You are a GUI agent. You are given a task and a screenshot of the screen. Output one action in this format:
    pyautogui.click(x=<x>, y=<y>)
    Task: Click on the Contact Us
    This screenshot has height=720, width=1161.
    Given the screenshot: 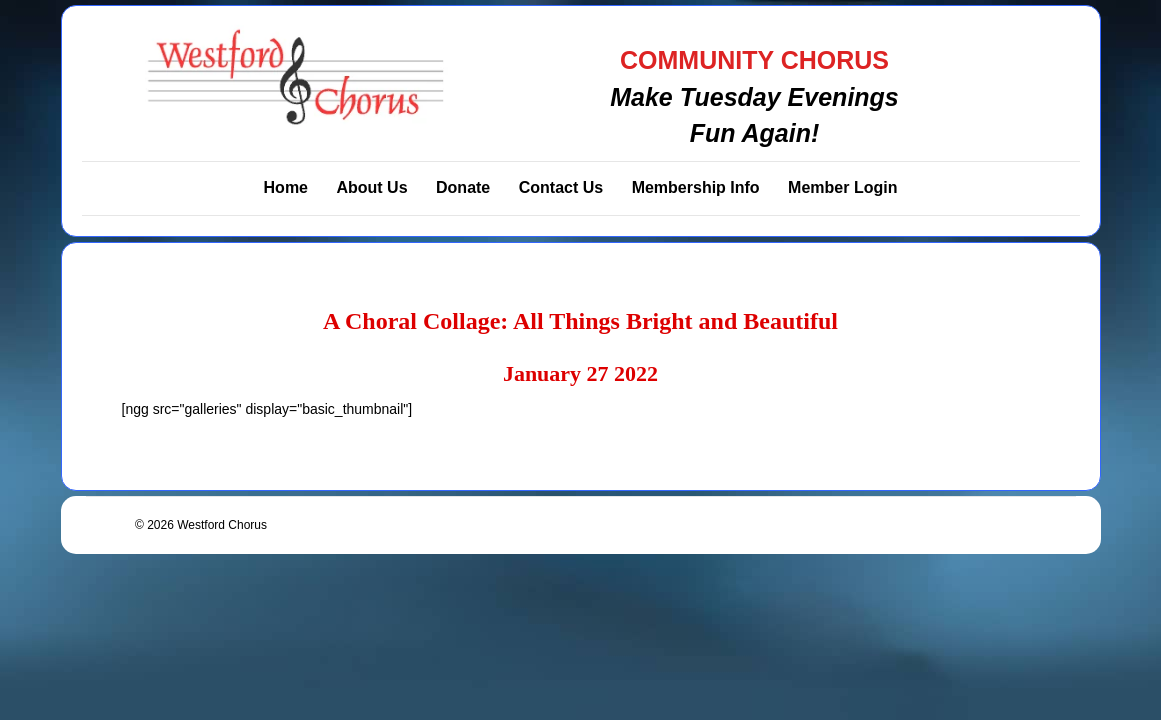 What is the action you would take?
    pyautogui.click(x=561, y=187)
    